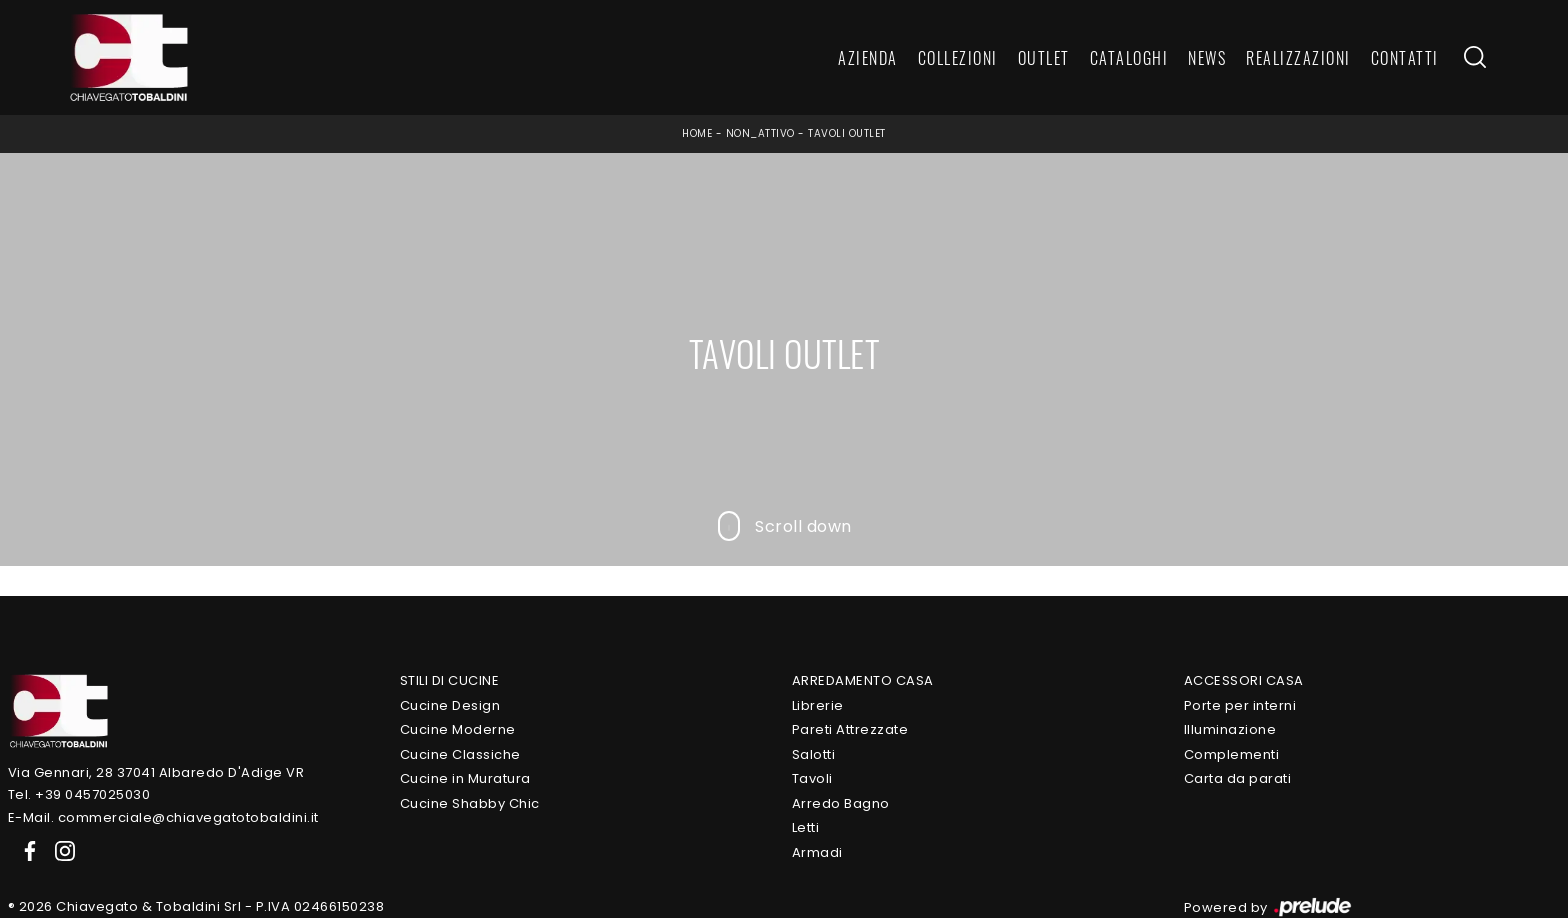 The width and height of the screenshot is (1568, 918). I want to click on Salotti, so click(814, 754).